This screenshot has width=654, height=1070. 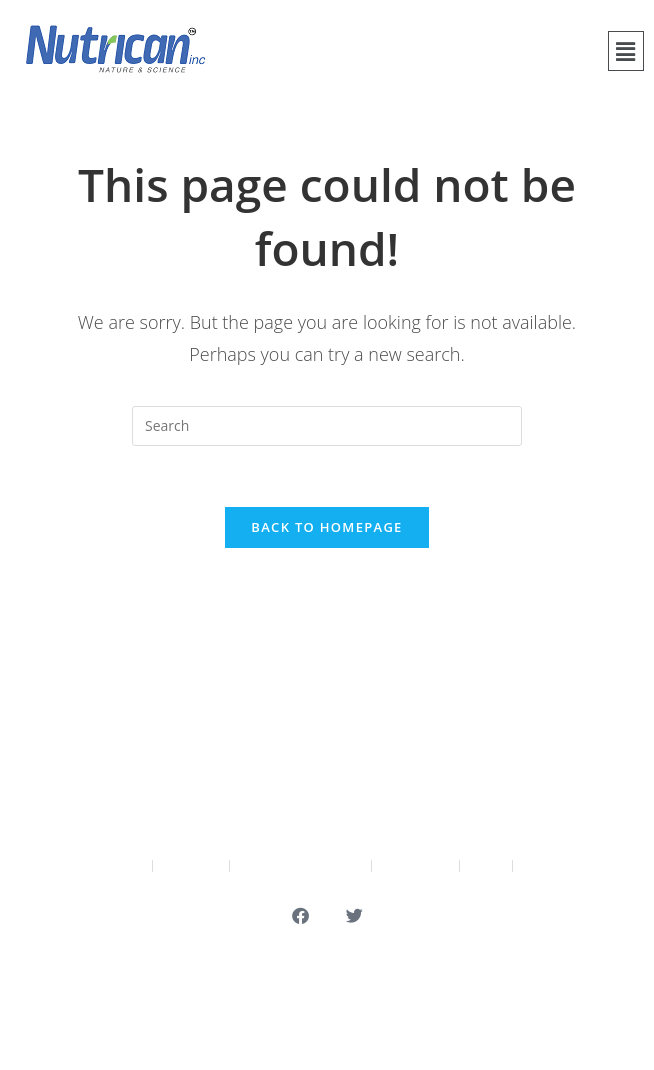 I want to click on [Insert search query], so click(x=327, y=426).